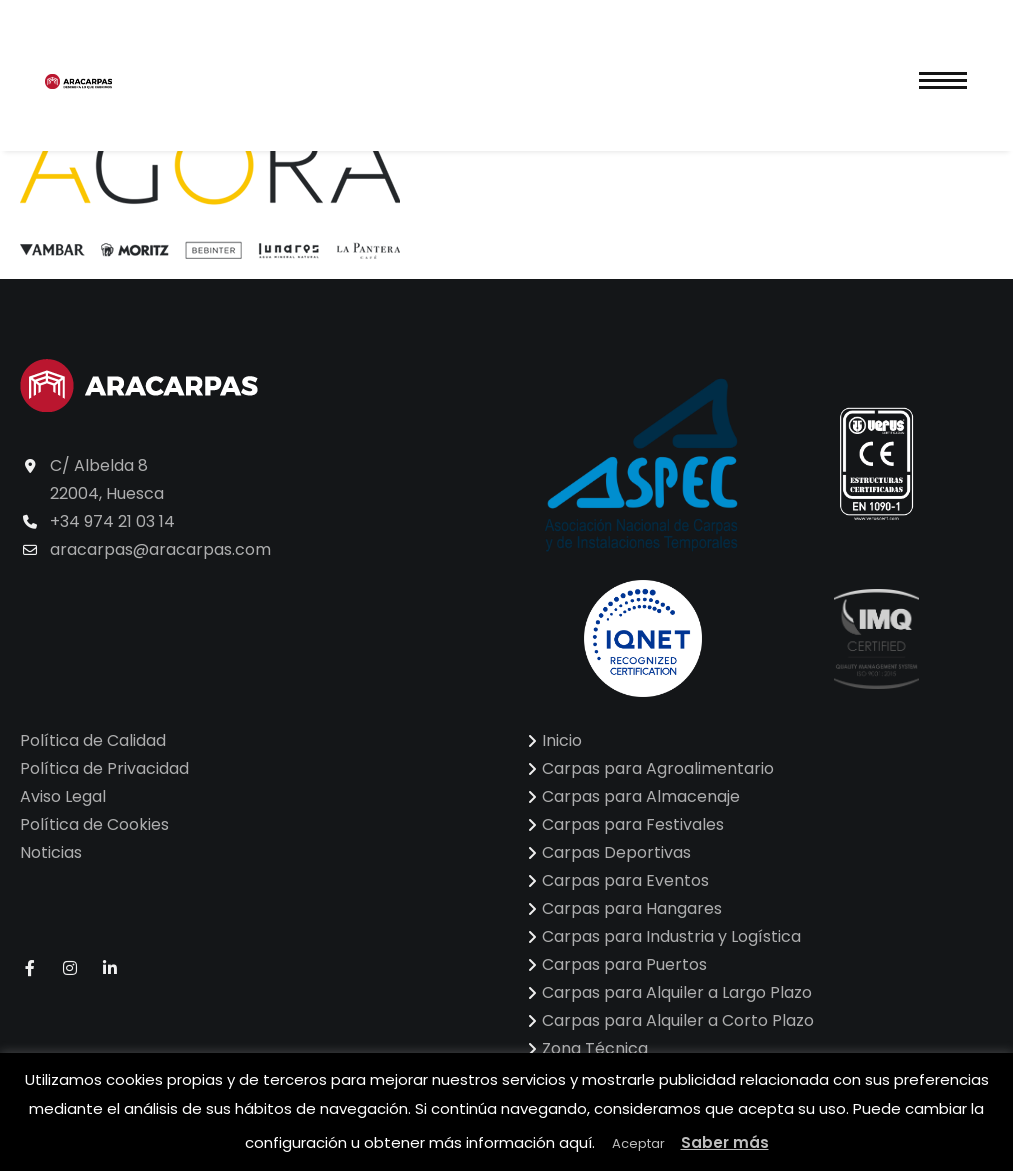 This screenshot has height=1171, width=1013. Describe the element at coordinates (658, 768) in the screenshot. I see `Carpas para Agroalimentario` at that location.